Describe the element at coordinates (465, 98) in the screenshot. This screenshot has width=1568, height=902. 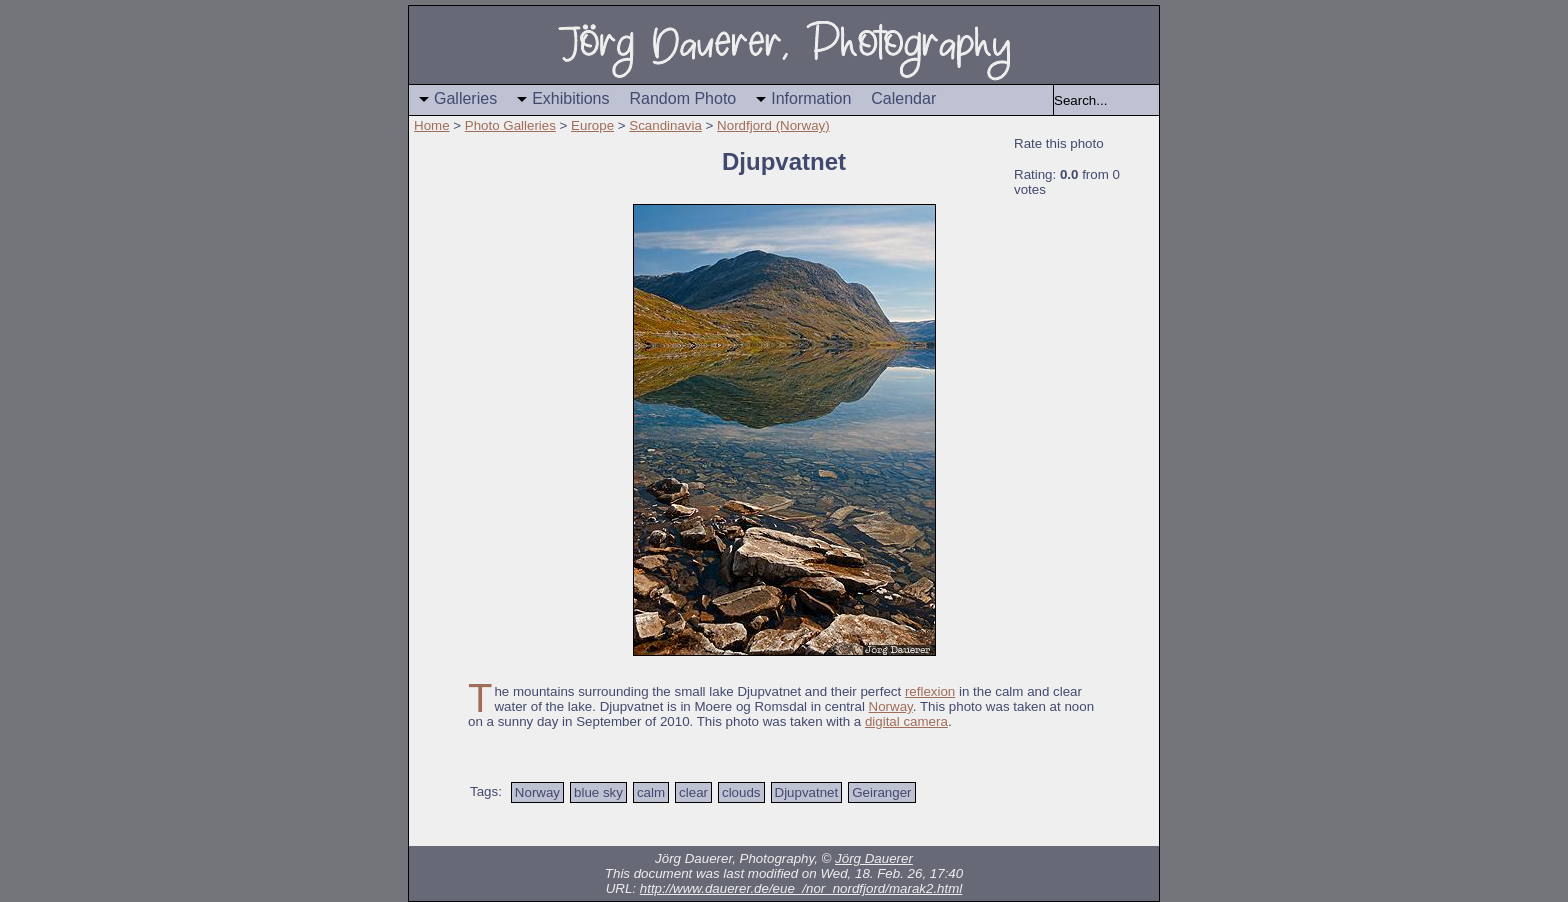
I see `Galleries` at that location.